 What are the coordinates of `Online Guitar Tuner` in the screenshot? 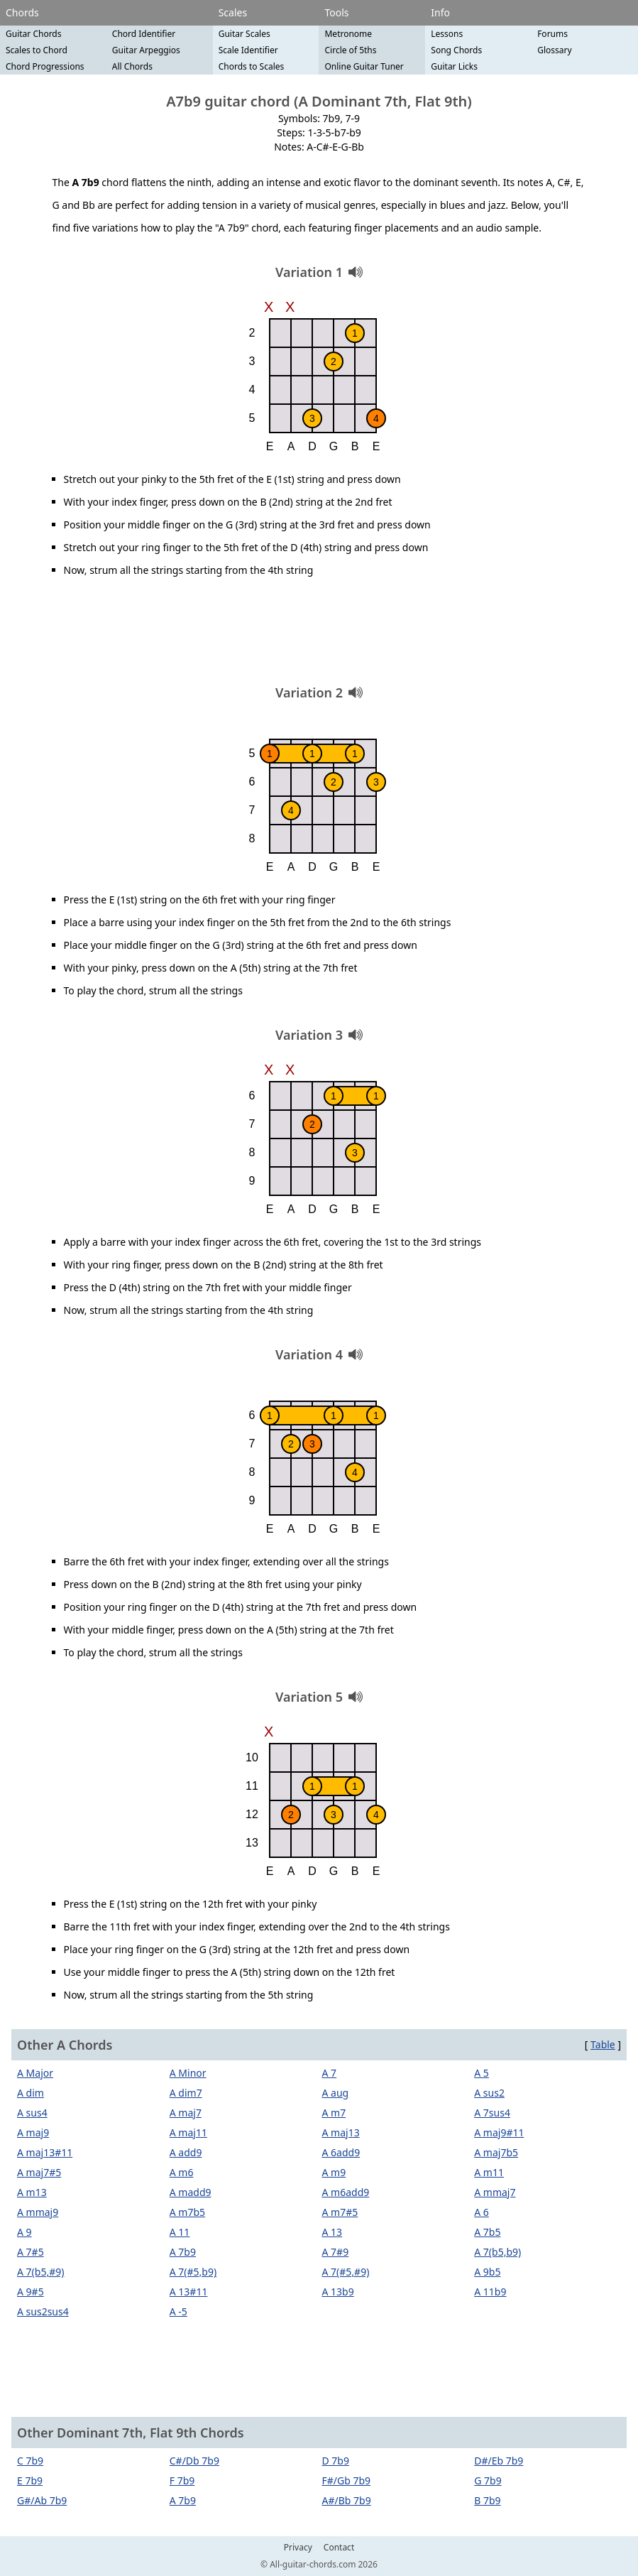 It's located at (363, 66).